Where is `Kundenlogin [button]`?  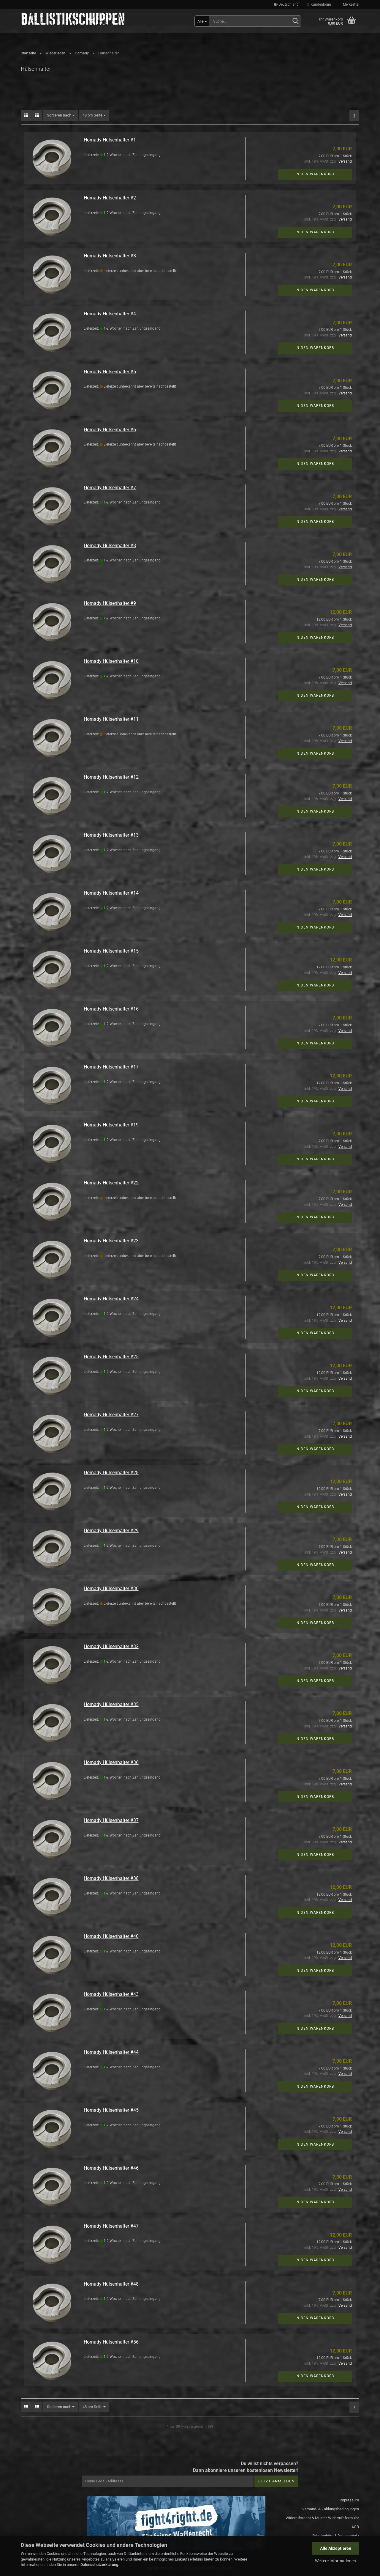
Kundenlogin [button] is located at coordinates (319, 4).